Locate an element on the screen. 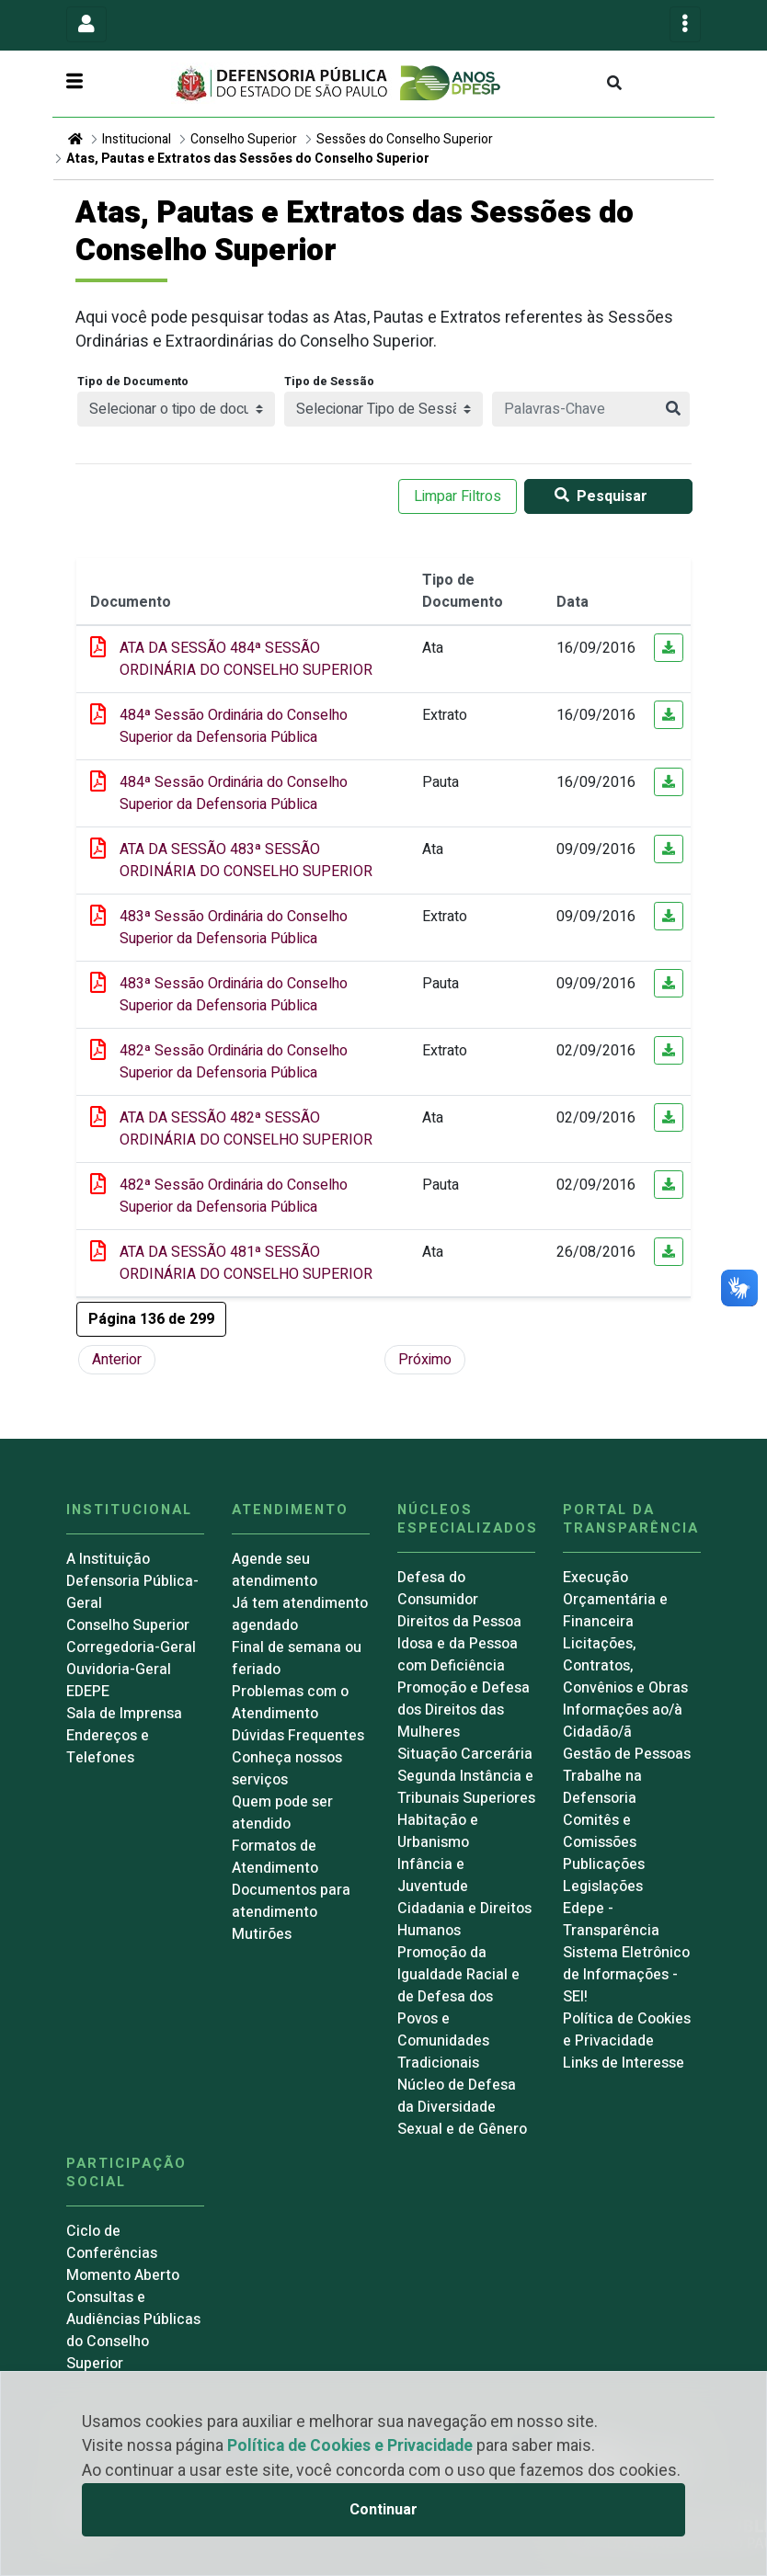  Sessões do Conselho Superior is located at coordinates (404, 139).